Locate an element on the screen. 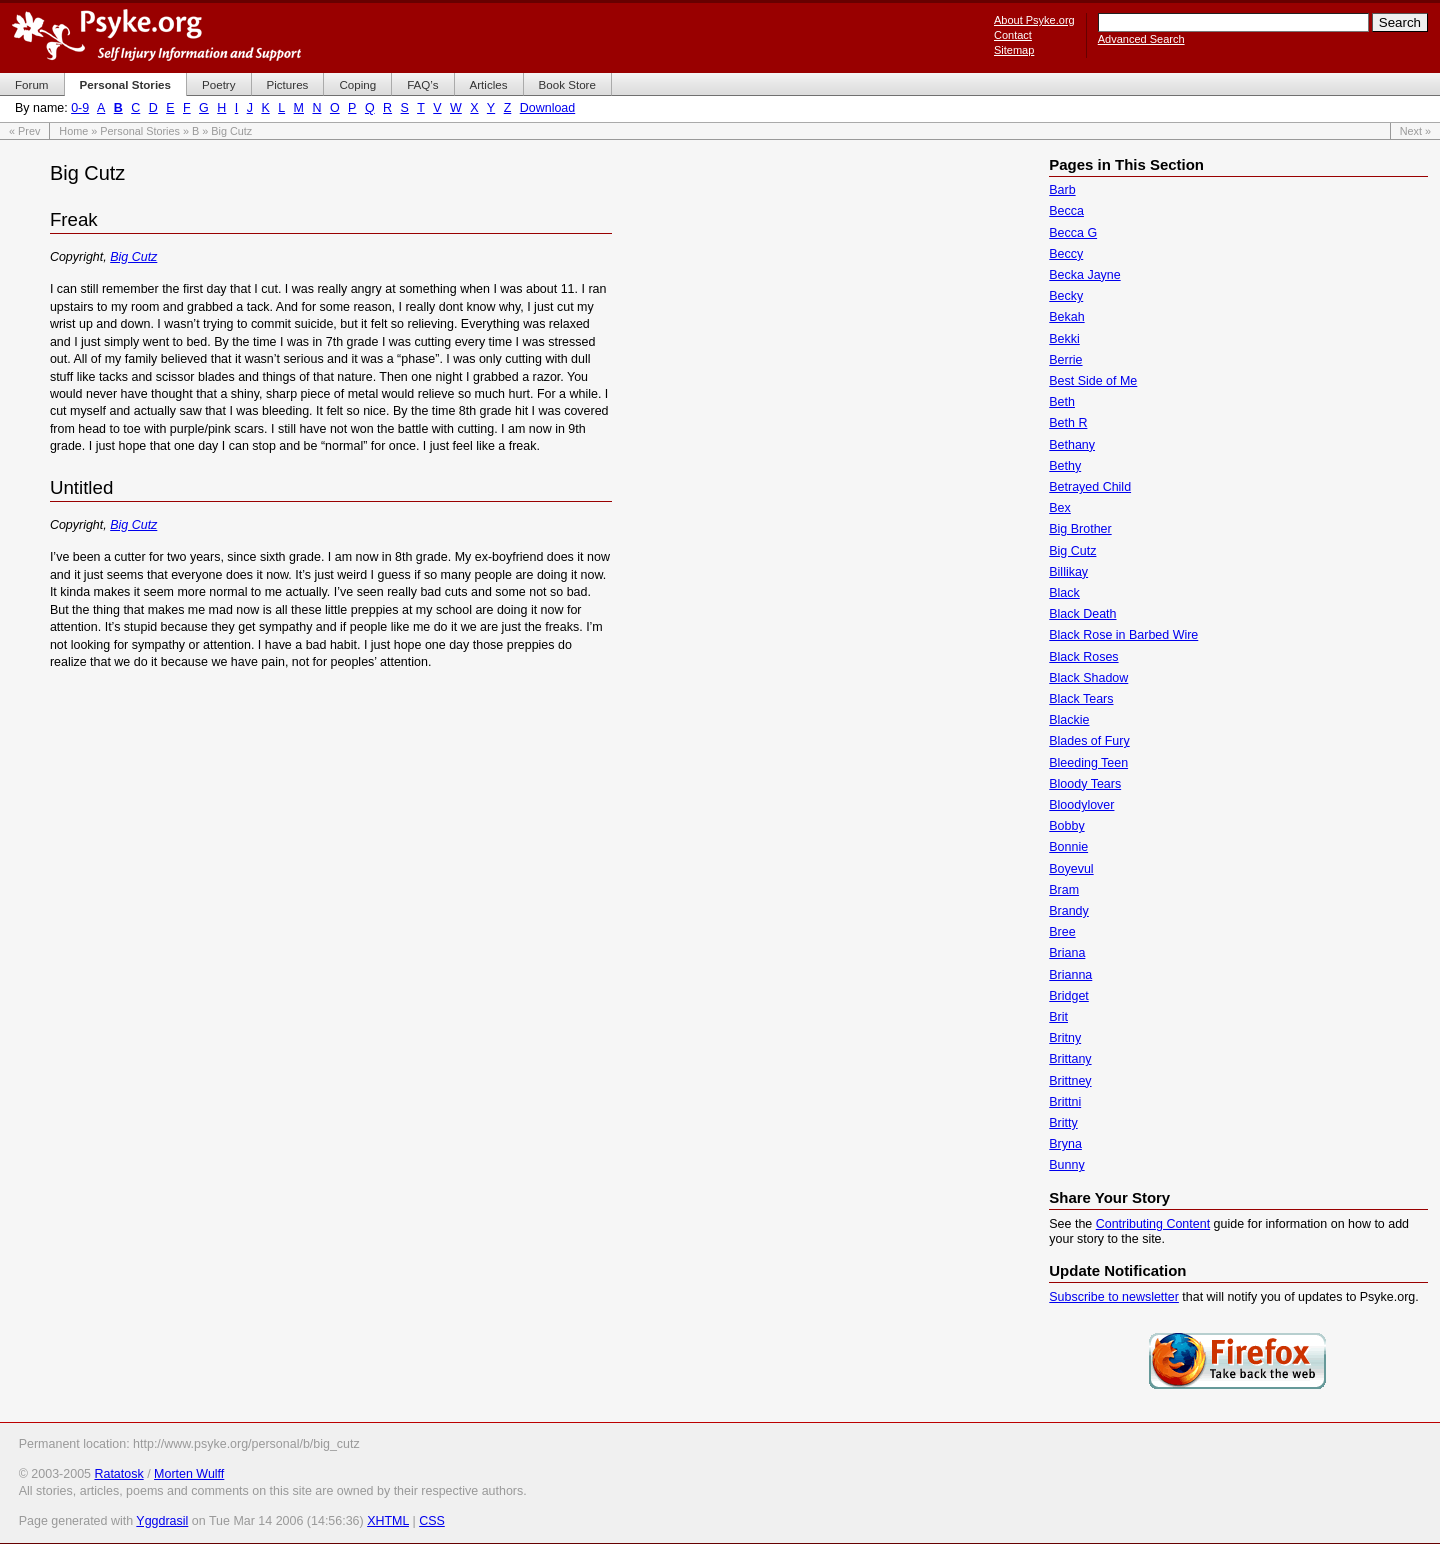 The image size is (1440, 1544). Billikay is located at coordinates (1068, 572).